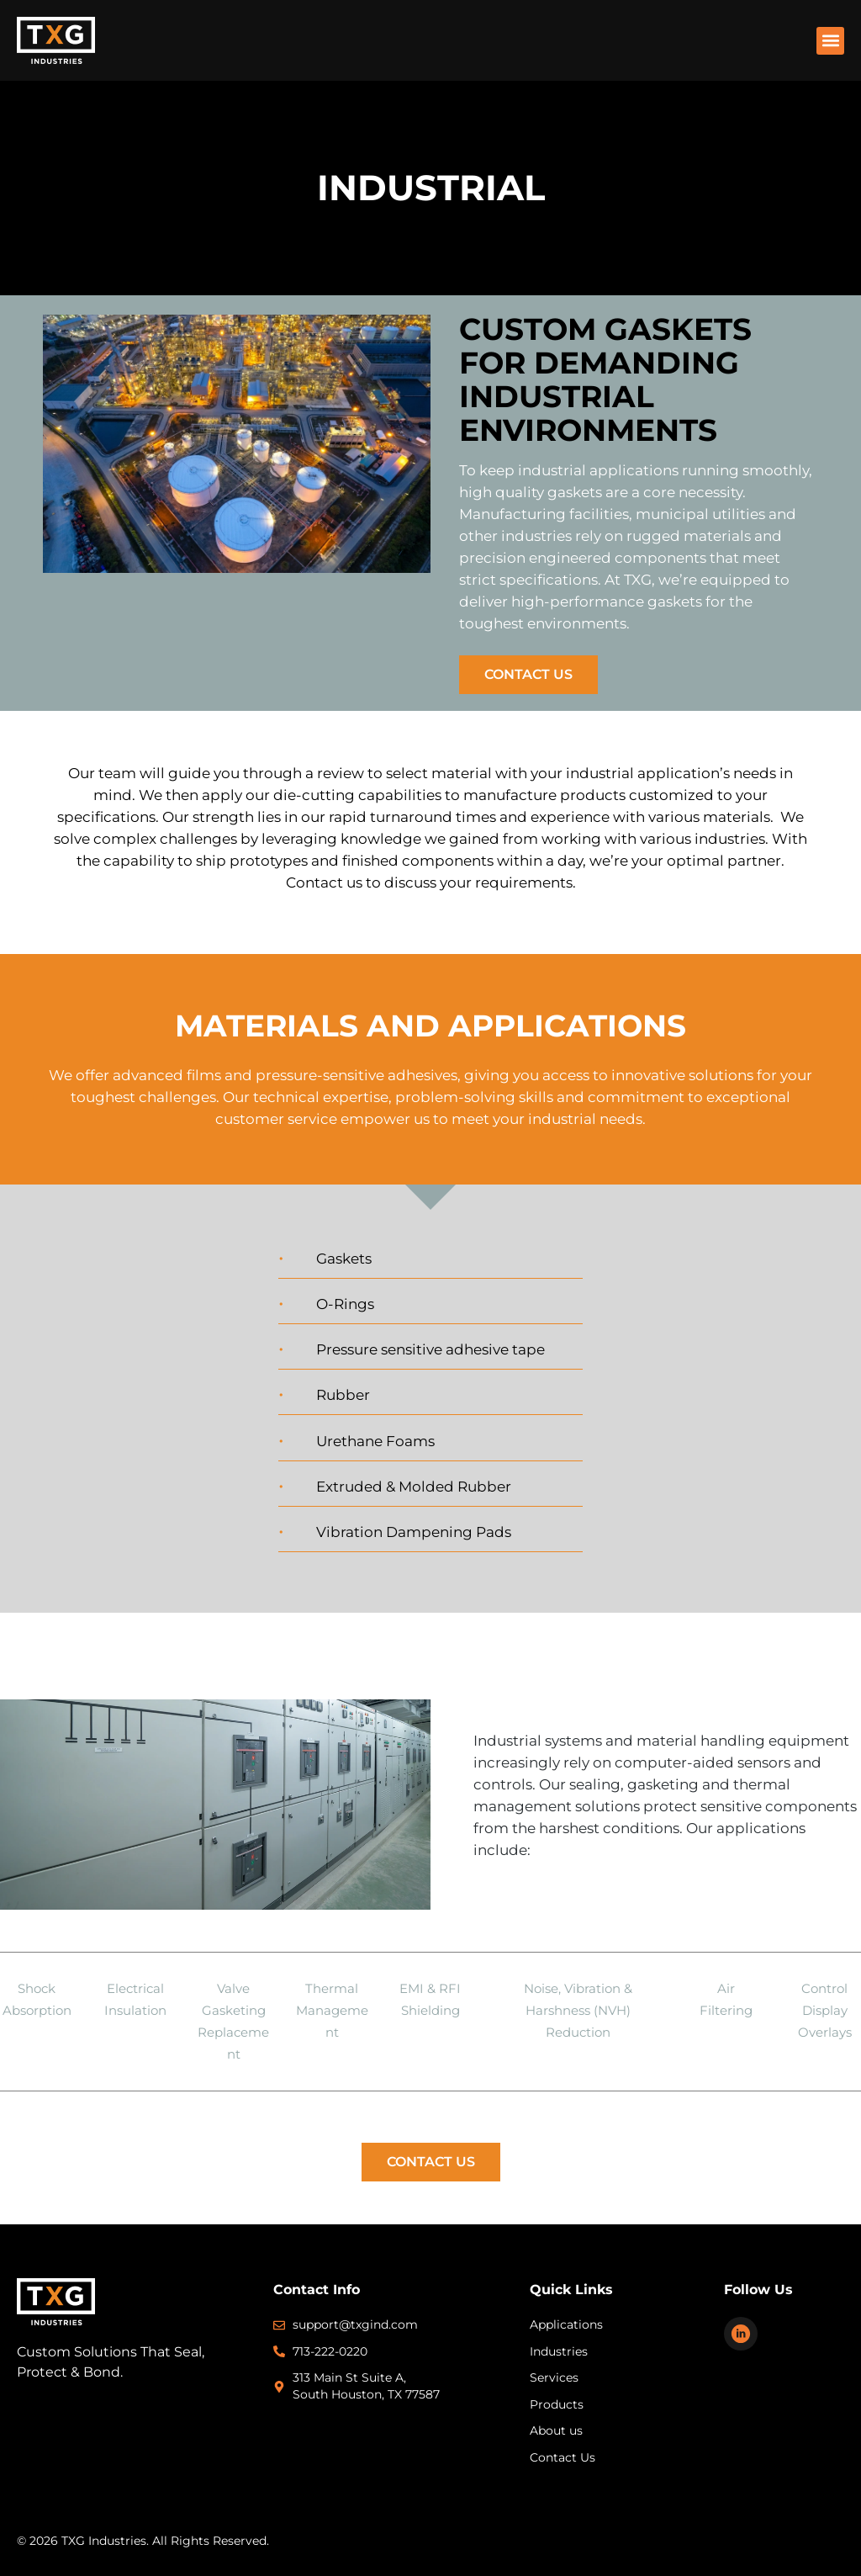  I want to click on Contact Us, so click(528, 674).